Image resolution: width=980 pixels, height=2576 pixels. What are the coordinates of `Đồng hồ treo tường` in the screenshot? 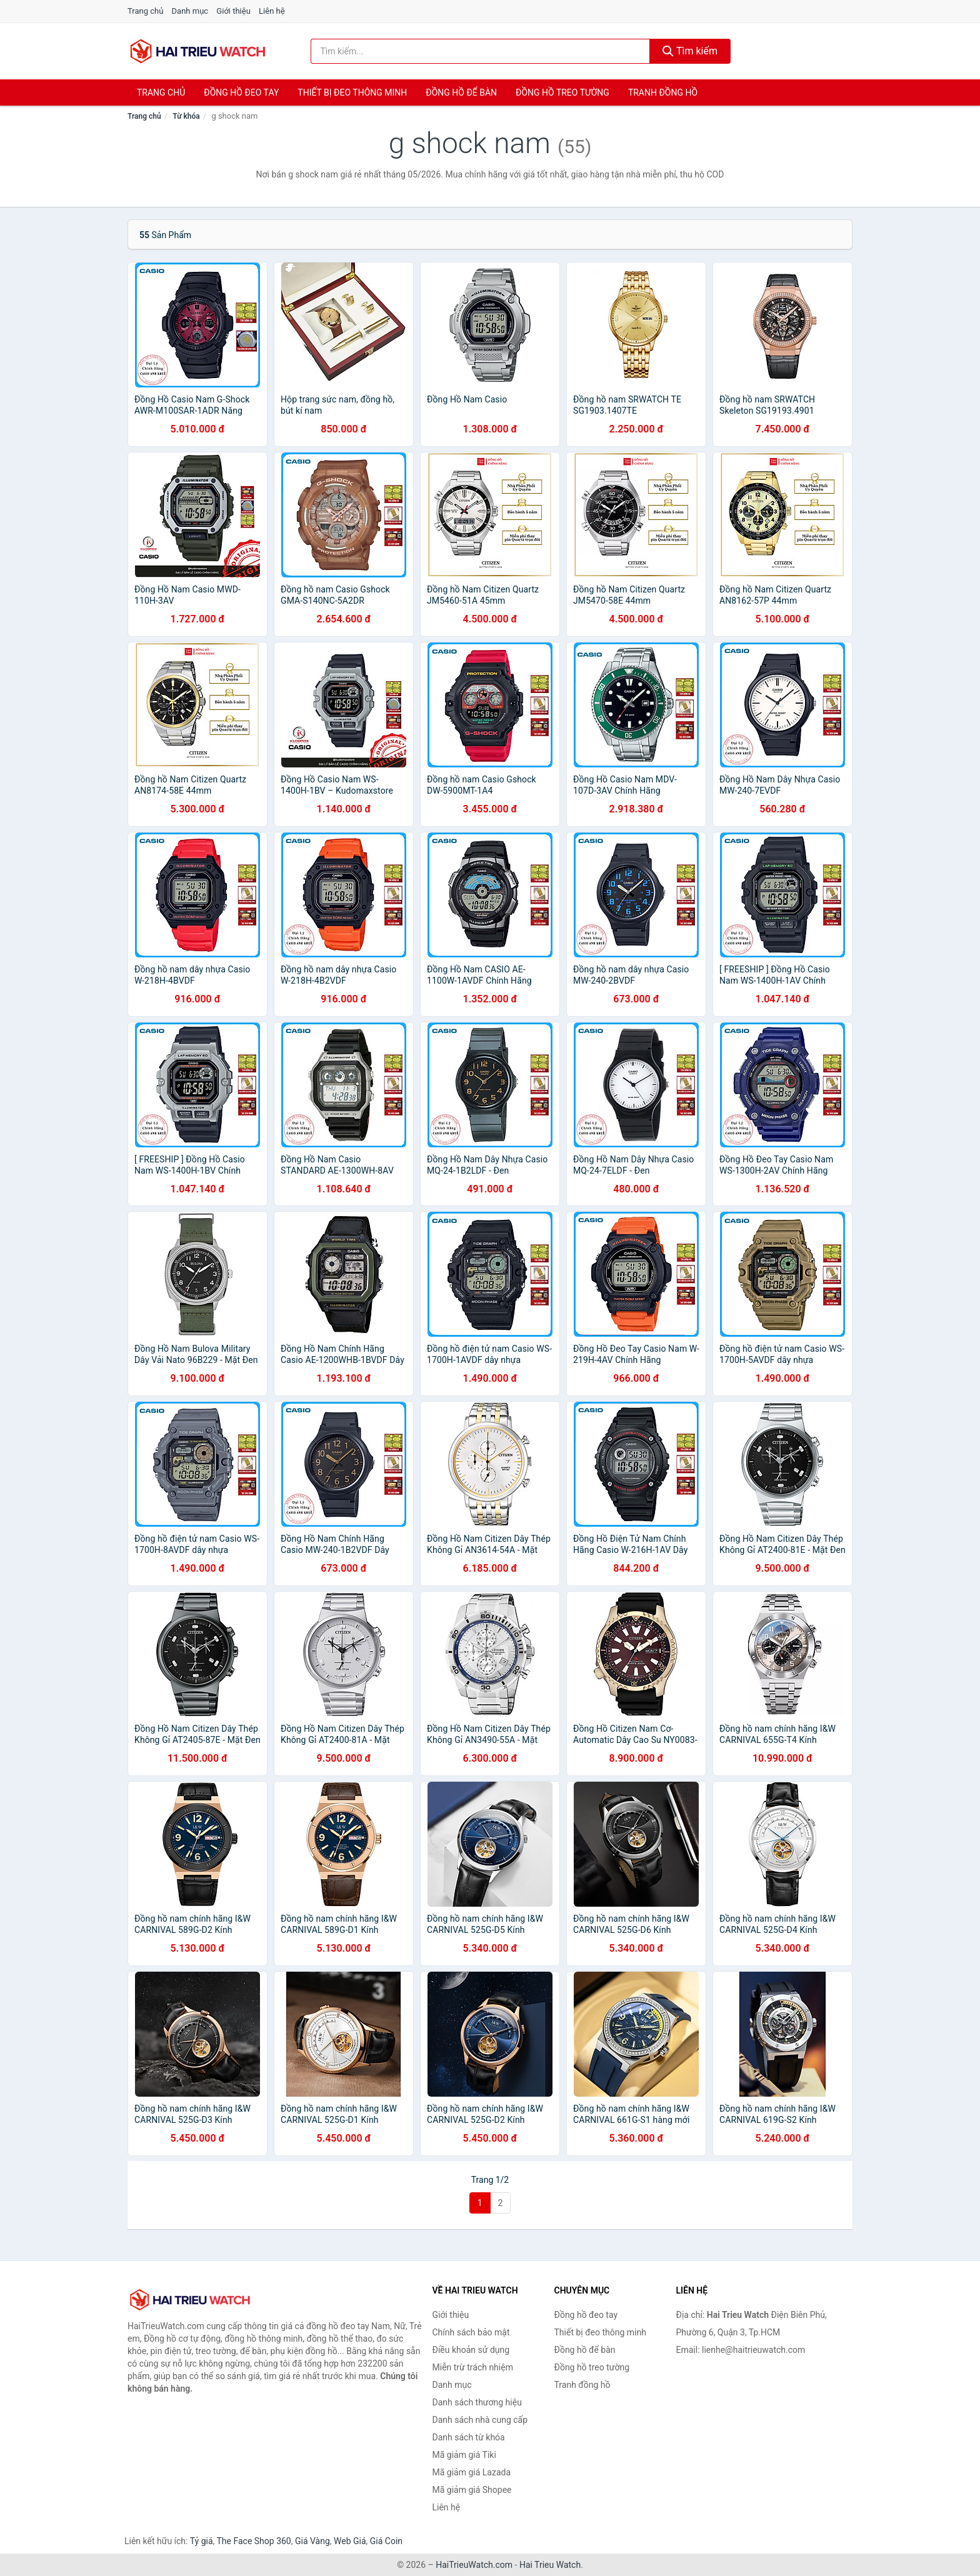 It's located at (562, 92).